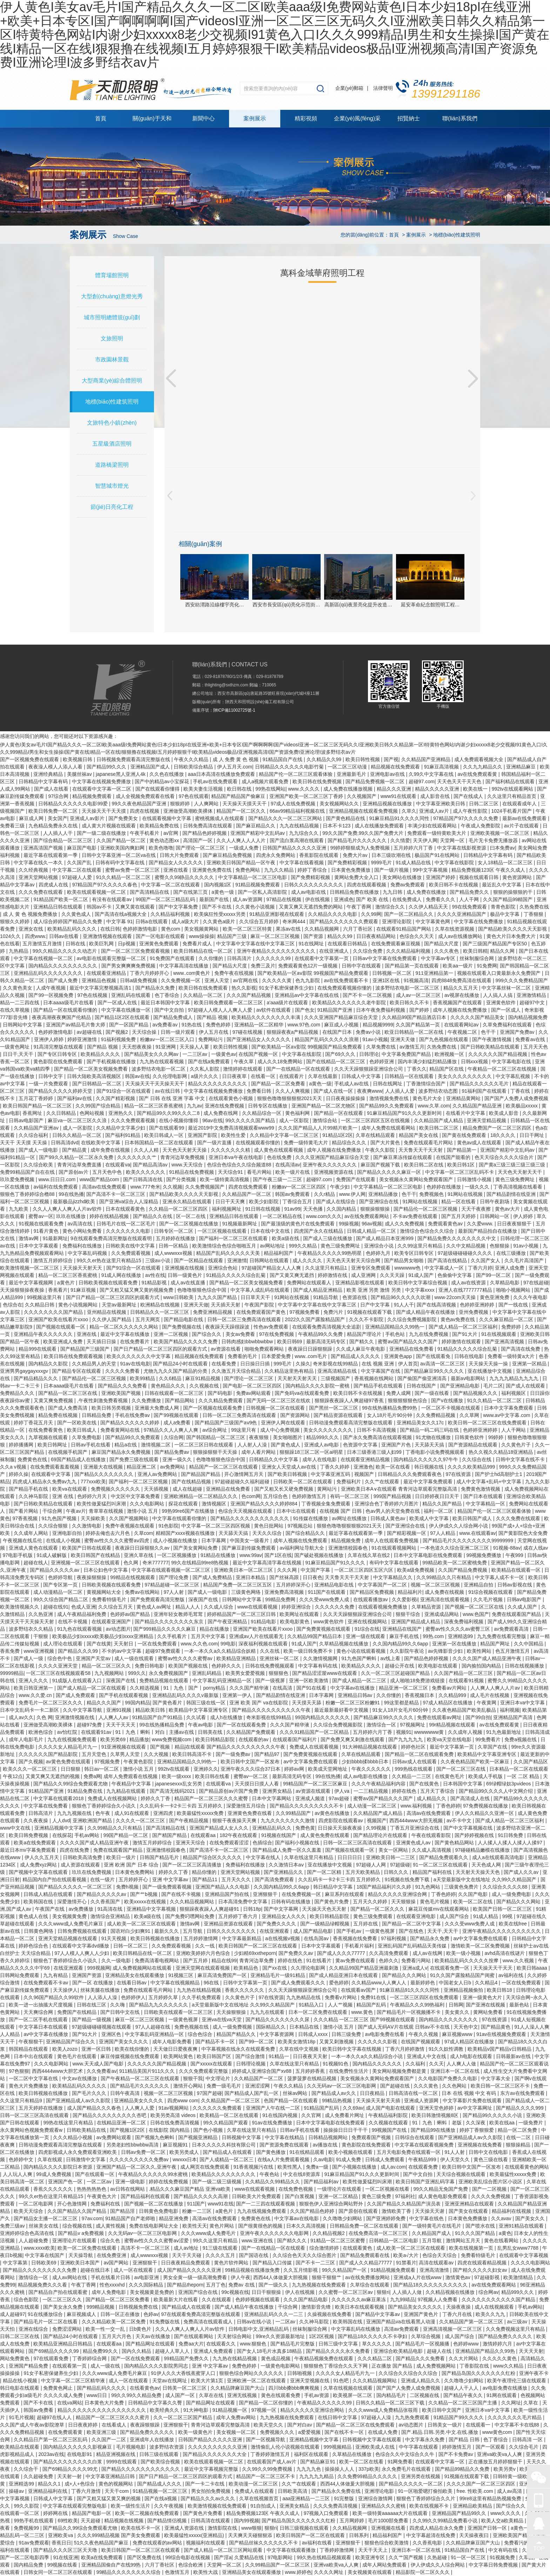 The image size is (550, 2576). I want to click on 亚洲美女精品, so click(295, 2506).